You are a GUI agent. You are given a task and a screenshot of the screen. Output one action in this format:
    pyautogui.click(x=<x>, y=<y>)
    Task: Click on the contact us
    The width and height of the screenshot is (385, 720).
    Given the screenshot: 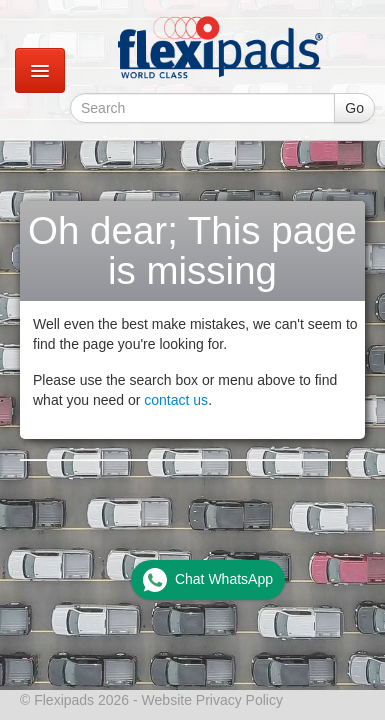 What is the action you would take?
    pyautogui.click(x=176, y=400)
    